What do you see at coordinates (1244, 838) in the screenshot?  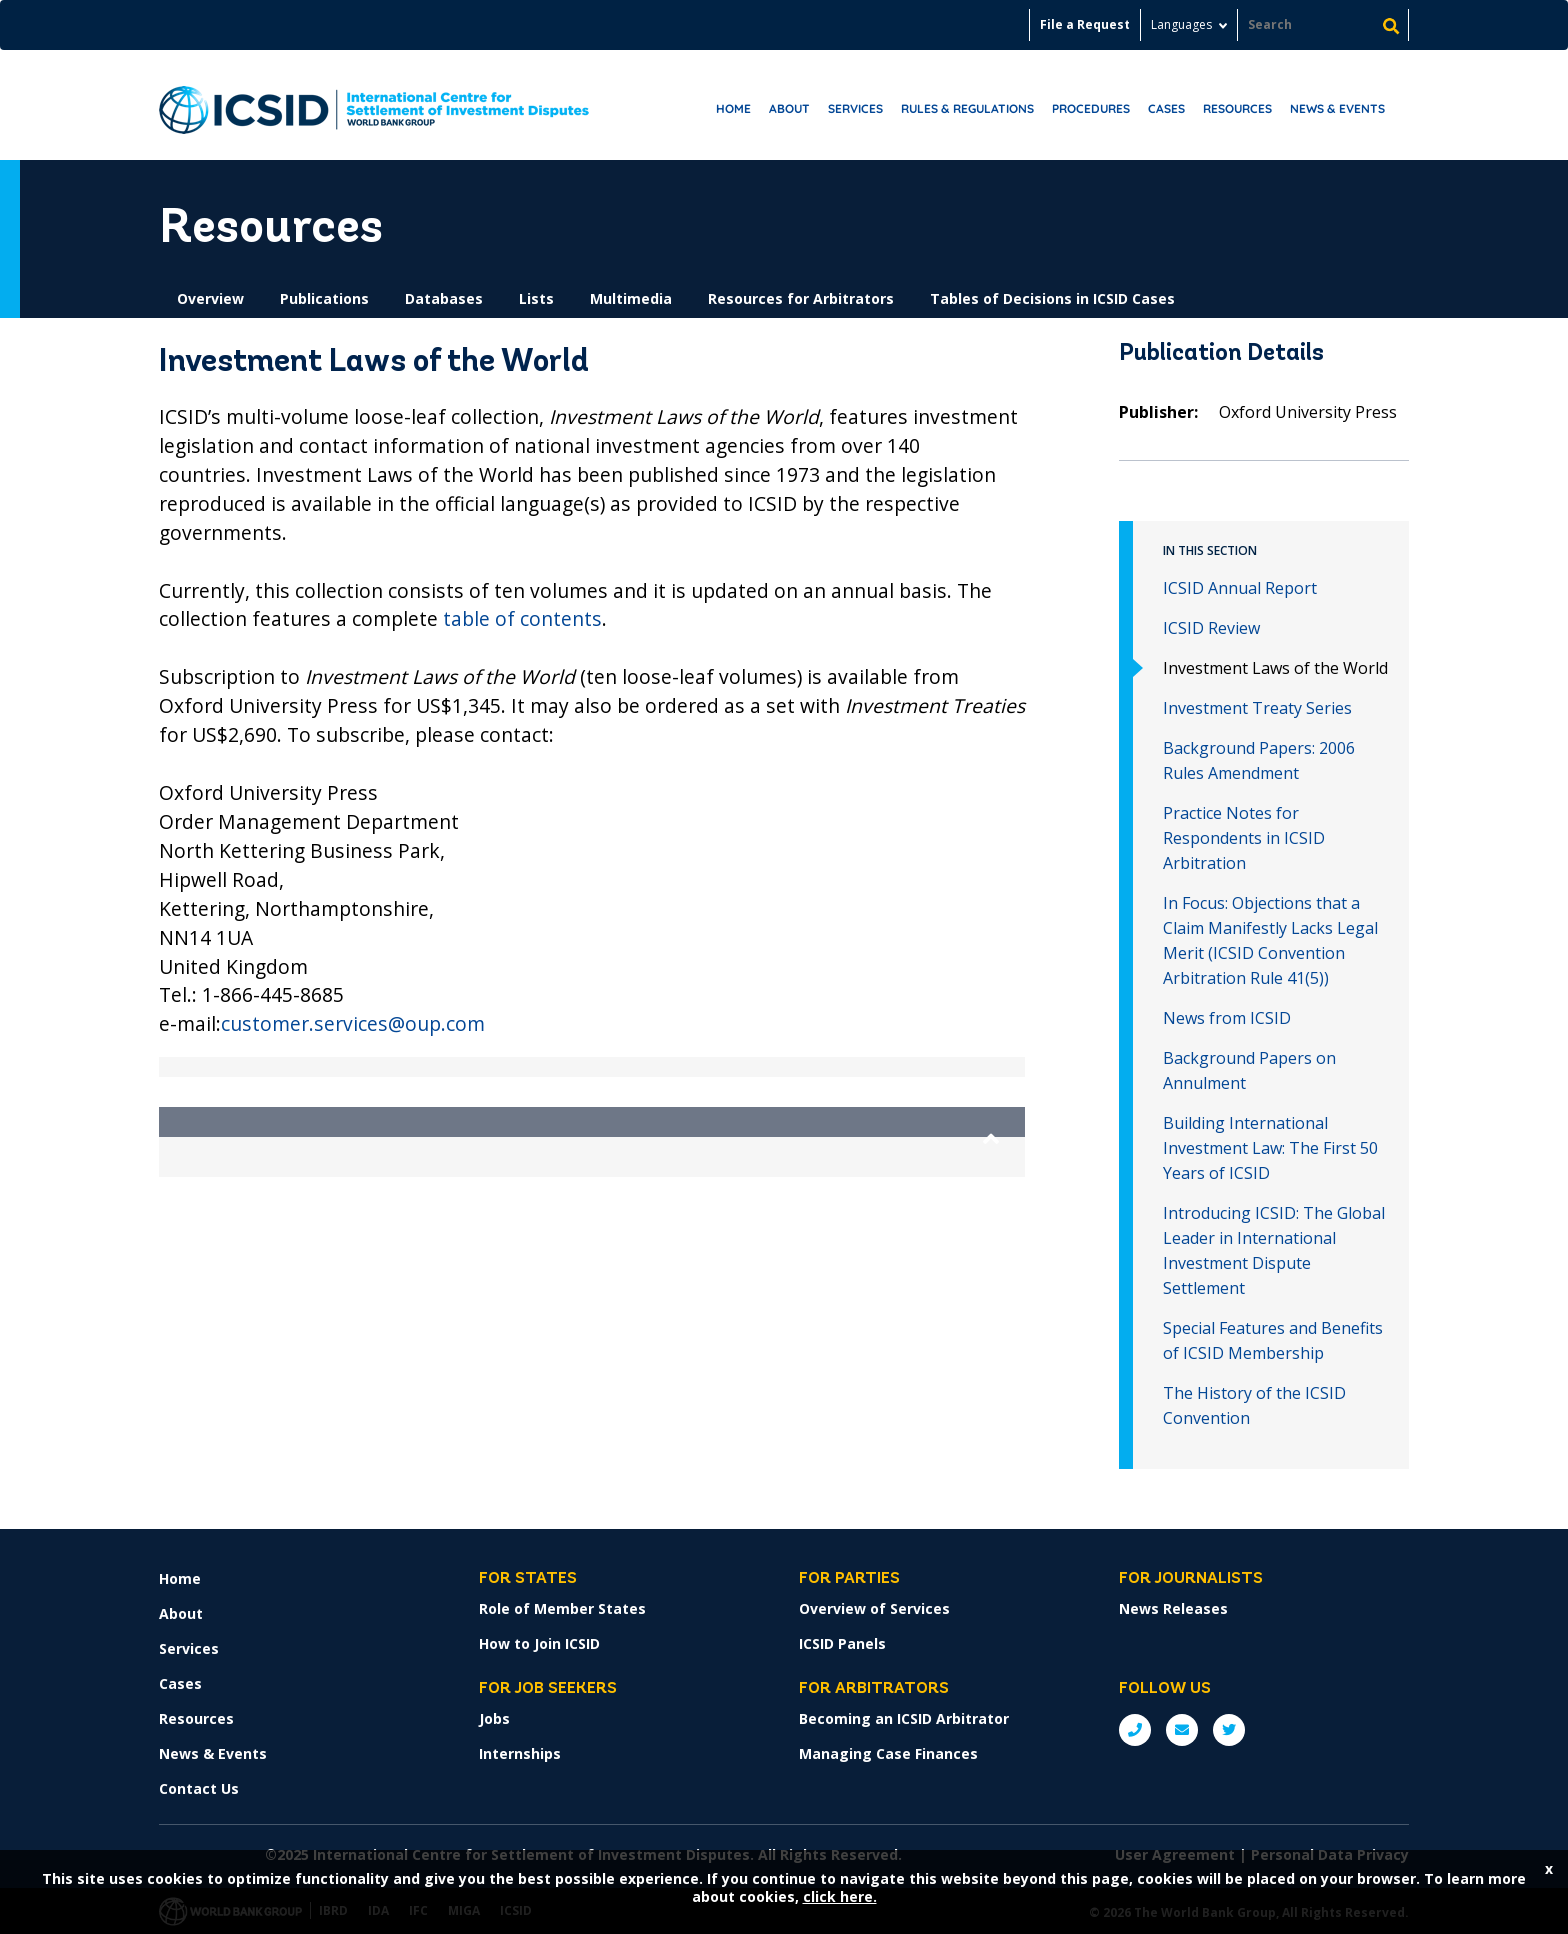 I see `Practice Notes for Respondents in ICSID Arbitration` at bounding box center [1244, 838].